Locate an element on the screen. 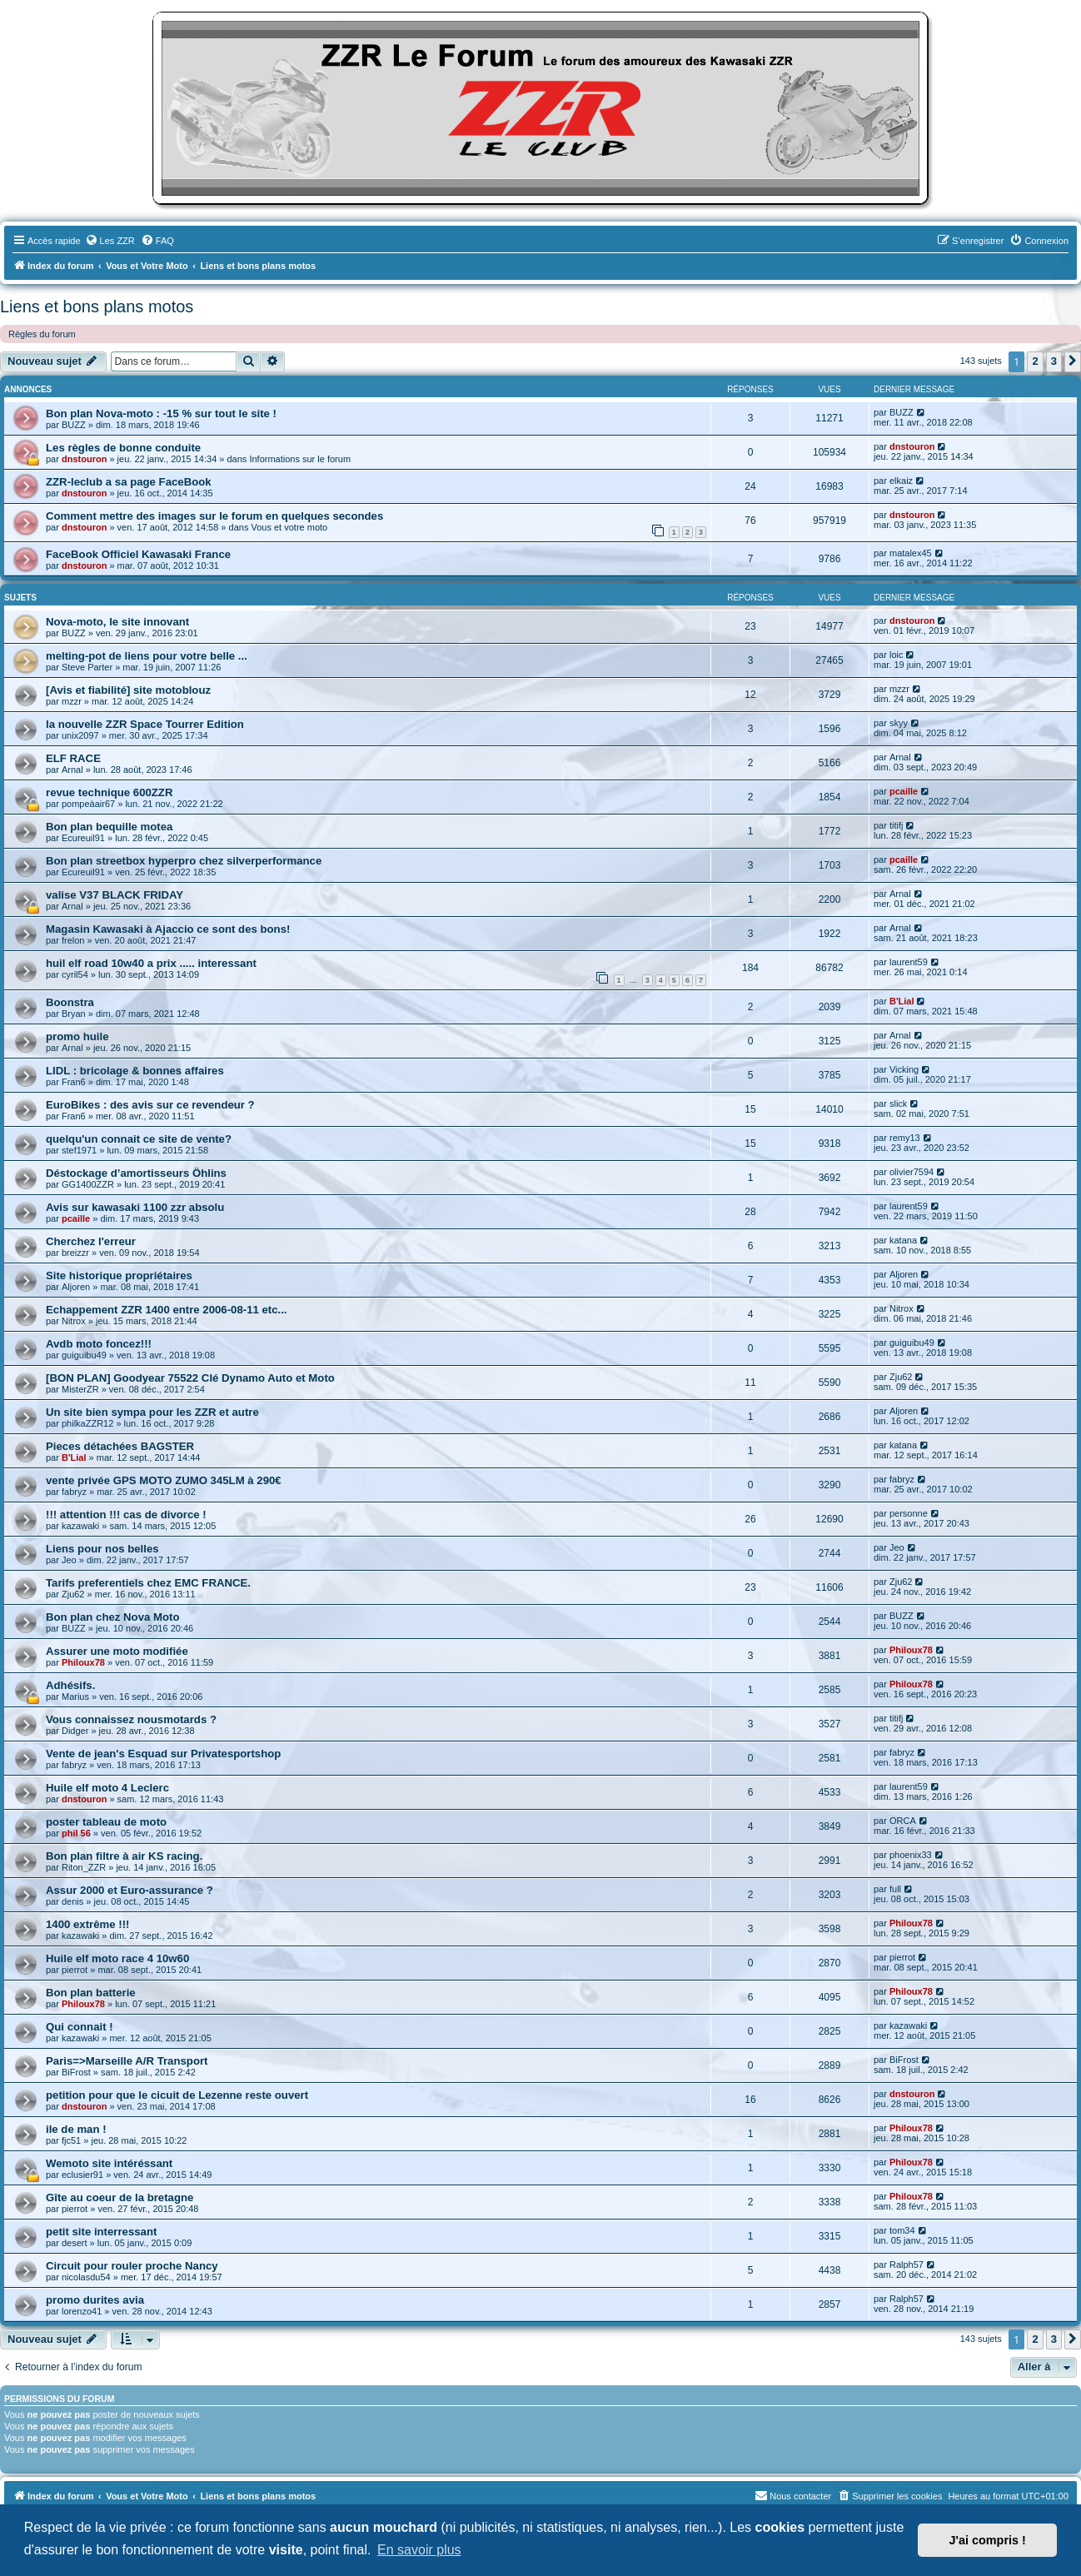 This screenshot has height=2576, width=1081. Bon plan Nova-moto : -15 % sur tout le site ! is located at coordinates (161, 413).